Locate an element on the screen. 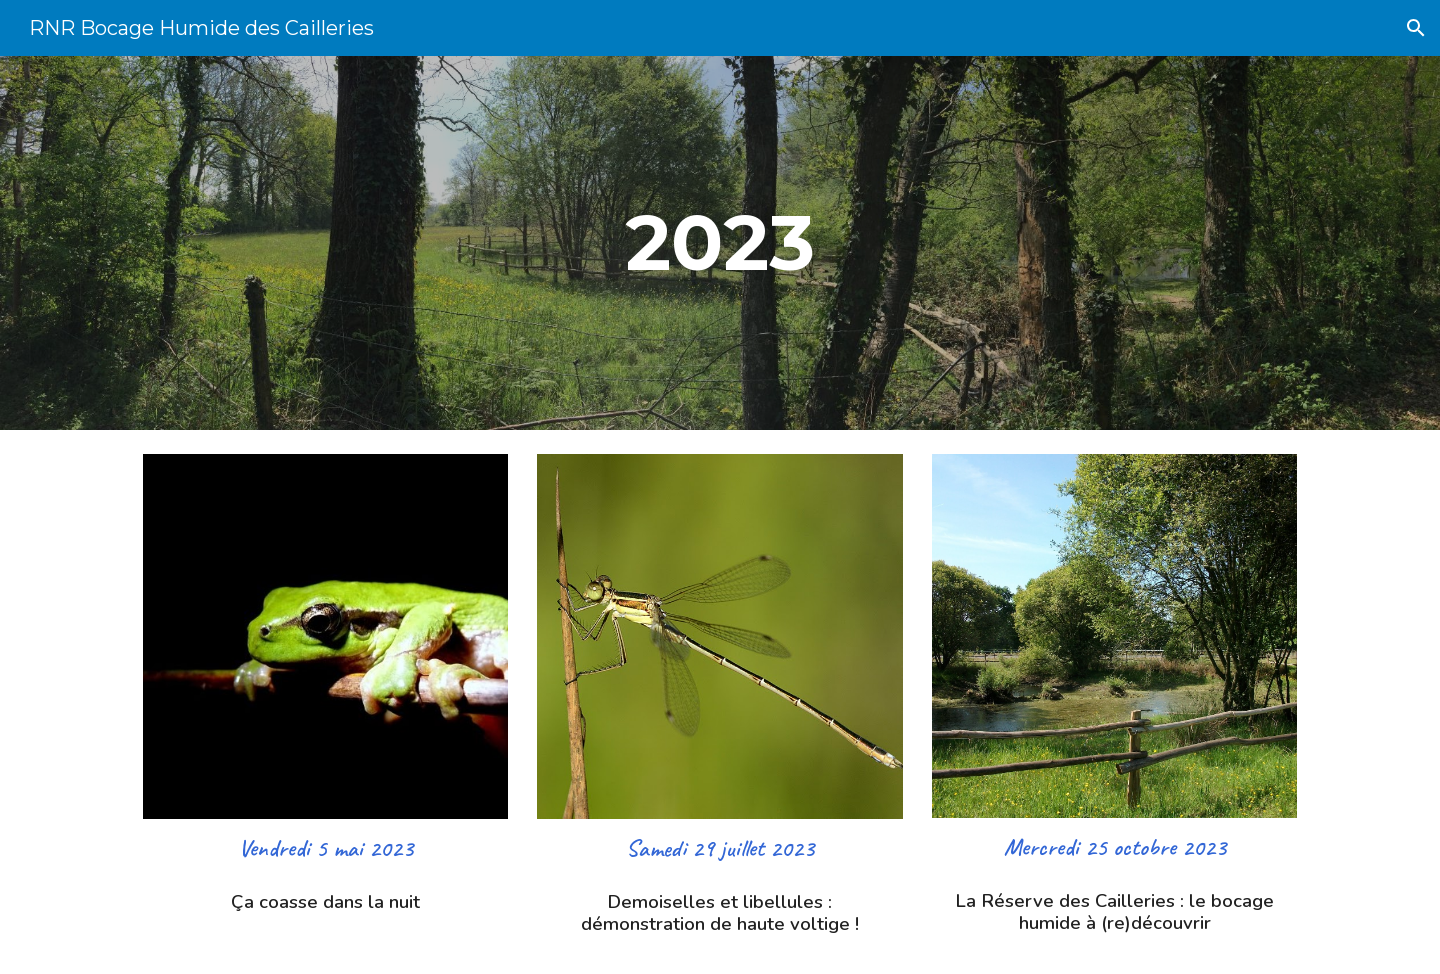 This screenshot has width=1440, height=974. [button] is located at coordinates (1416, 28).